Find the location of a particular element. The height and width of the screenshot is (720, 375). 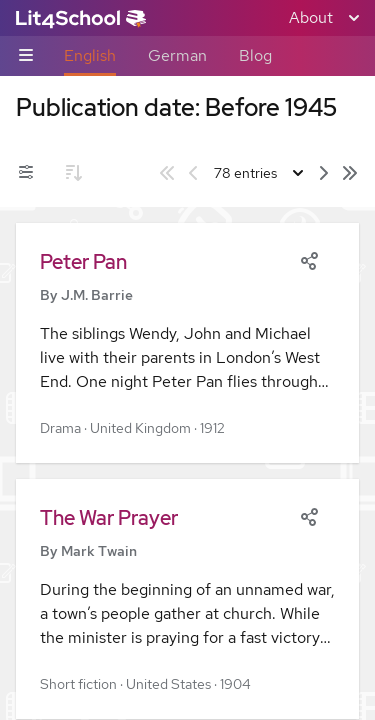

[button] is located at coordinates (187, 343).